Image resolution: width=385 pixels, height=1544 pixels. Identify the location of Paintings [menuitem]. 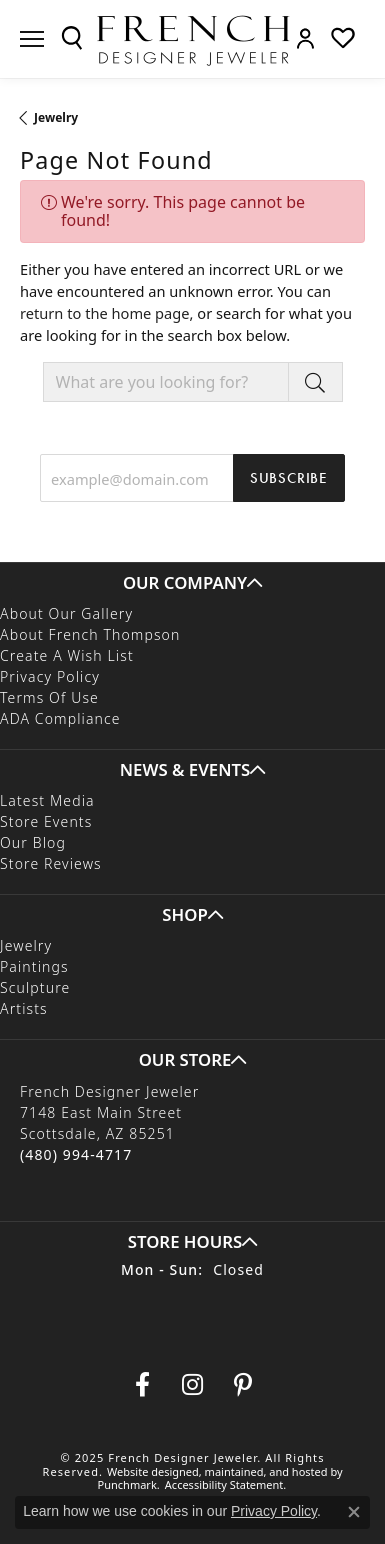
(34, 967).